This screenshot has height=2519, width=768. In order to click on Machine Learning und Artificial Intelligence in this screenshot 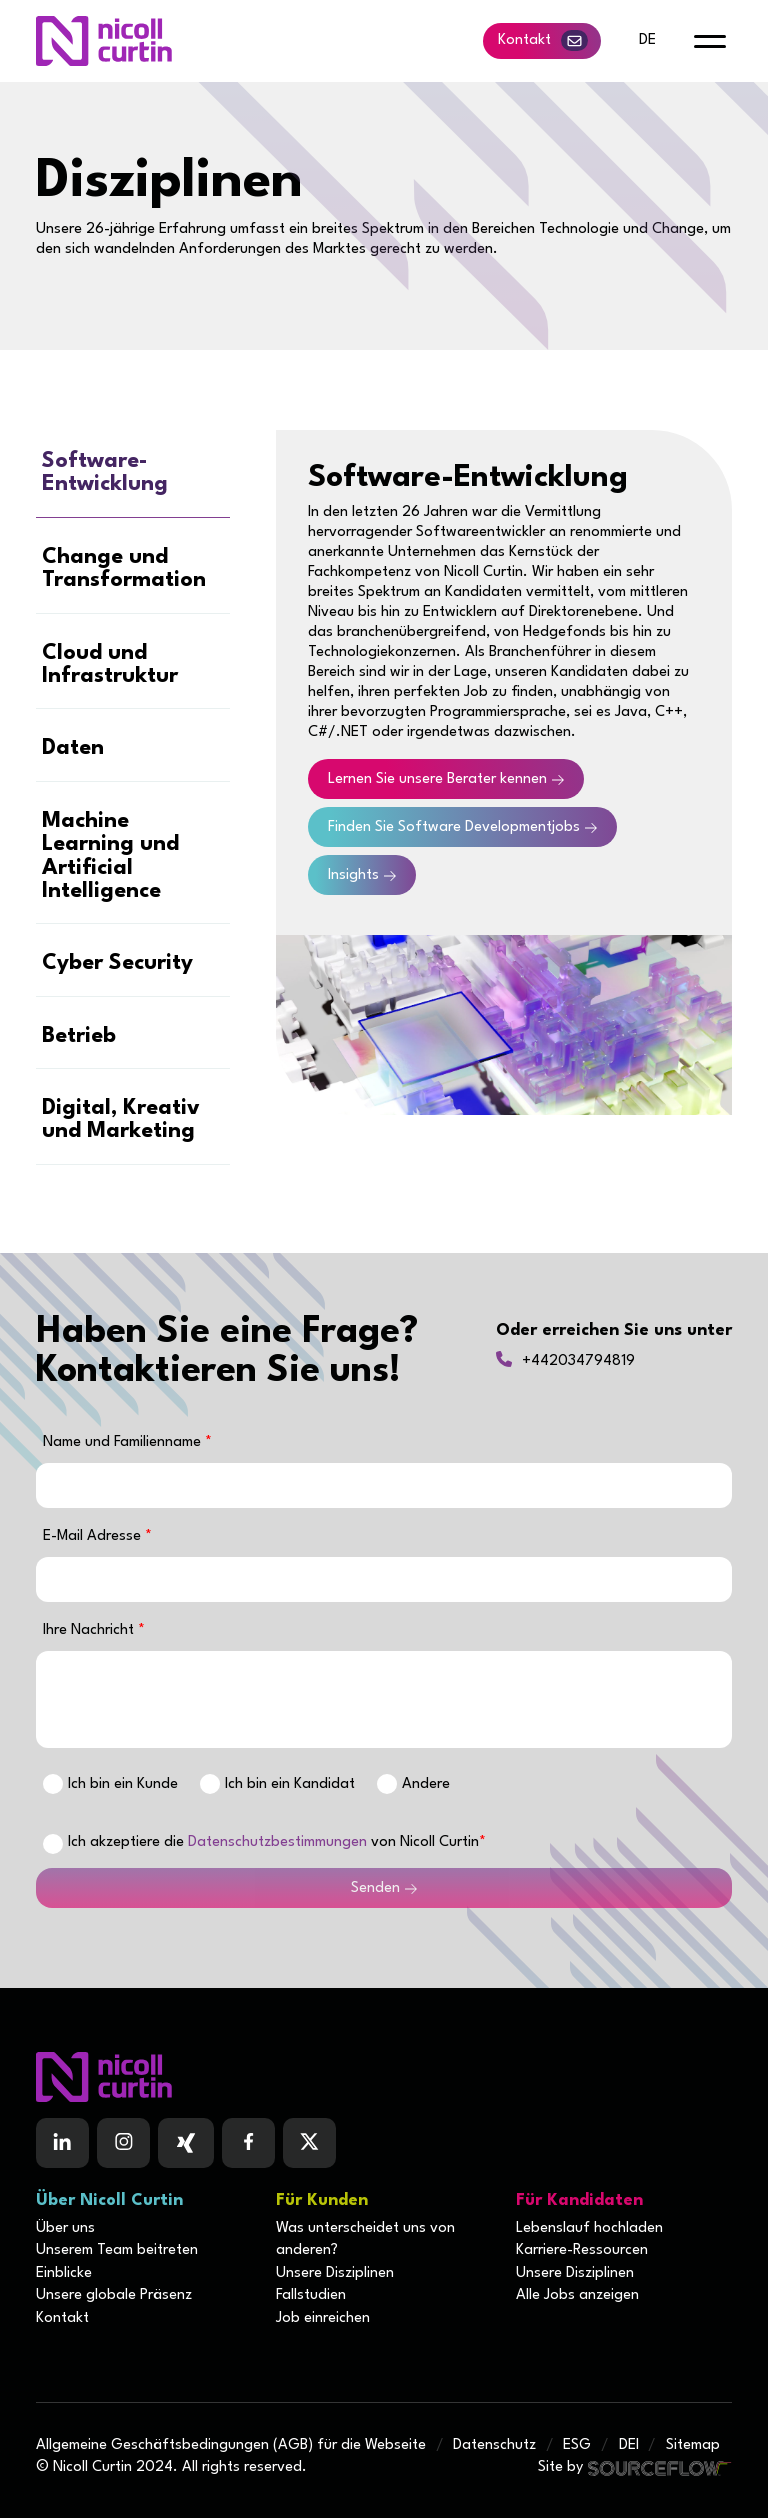, I will do `click(110, 856)`.